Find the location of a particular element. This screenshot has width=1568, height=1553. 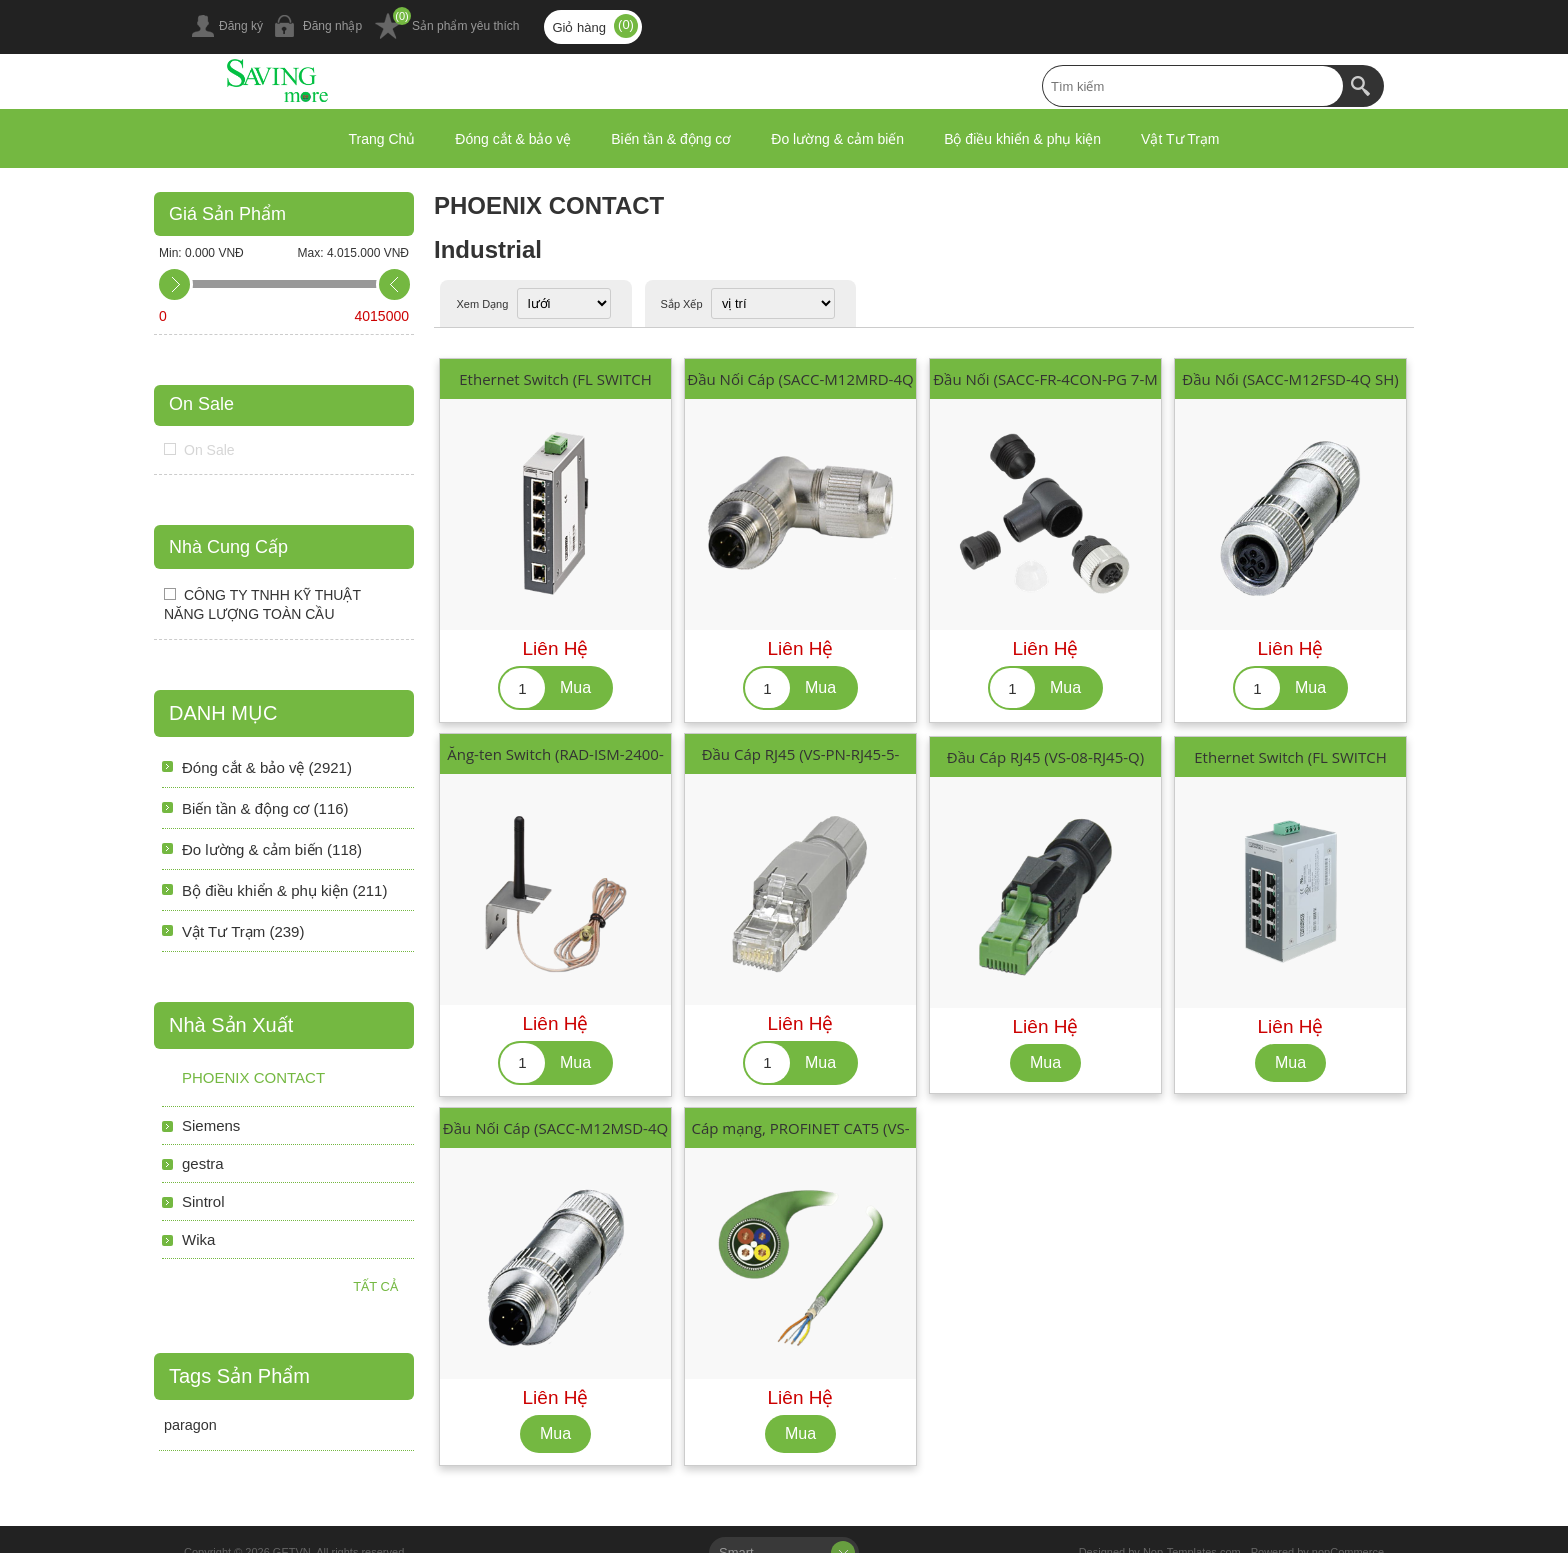

Đo lường & cảm biến (118) is located at coordinates (272, 849).